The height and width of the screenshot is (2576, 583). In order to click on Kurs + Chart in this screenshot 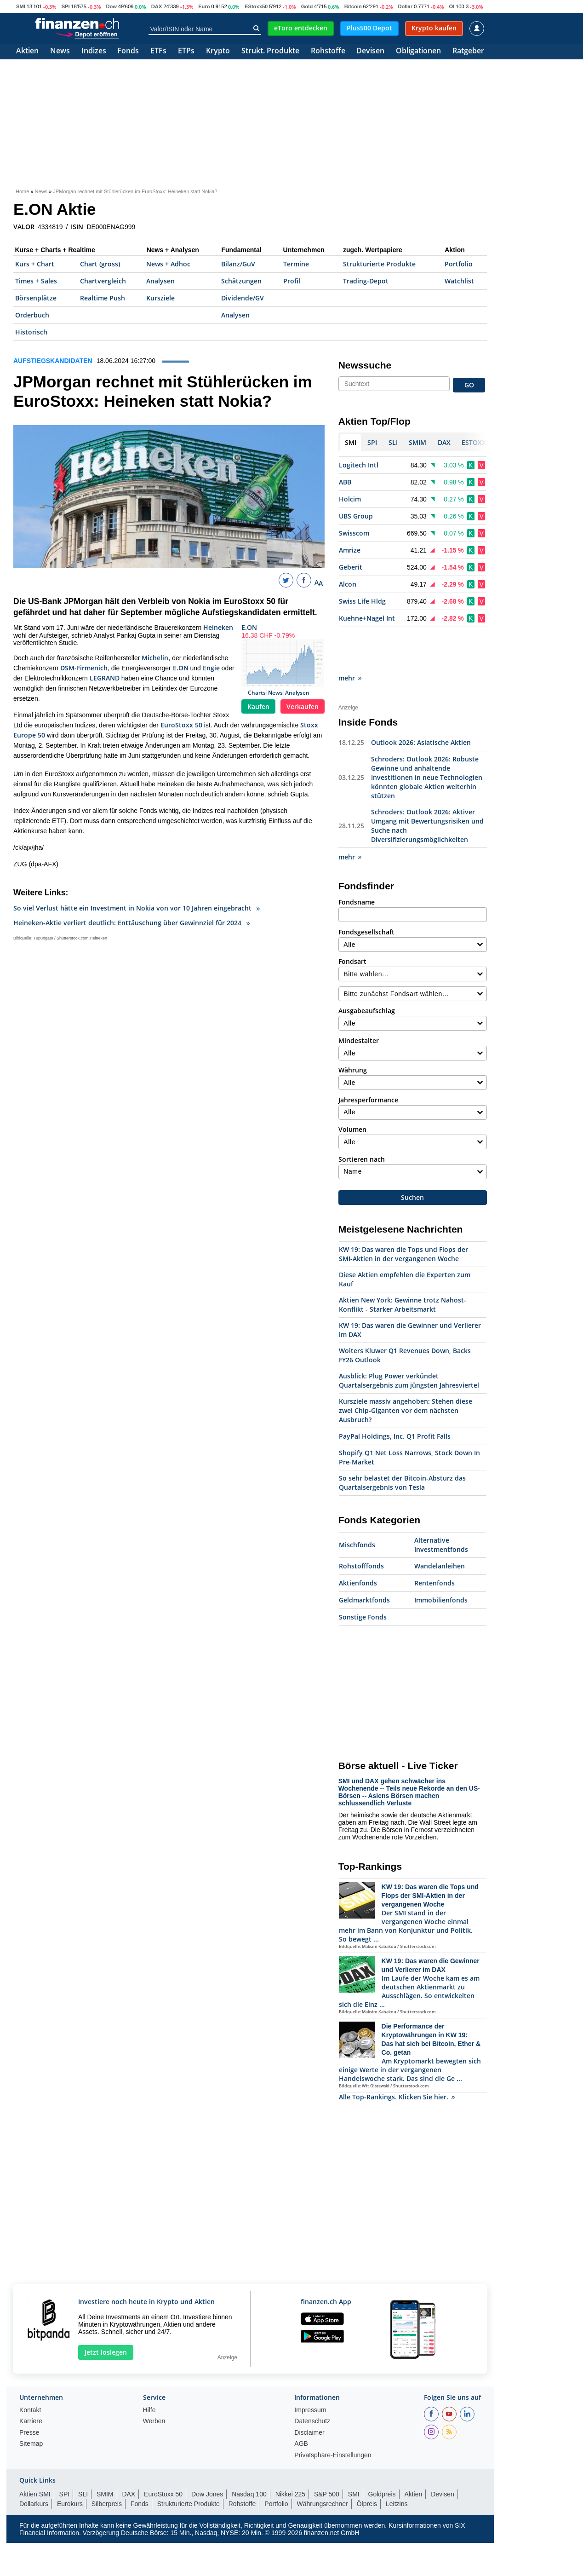, I will do `click(34, 263)`.